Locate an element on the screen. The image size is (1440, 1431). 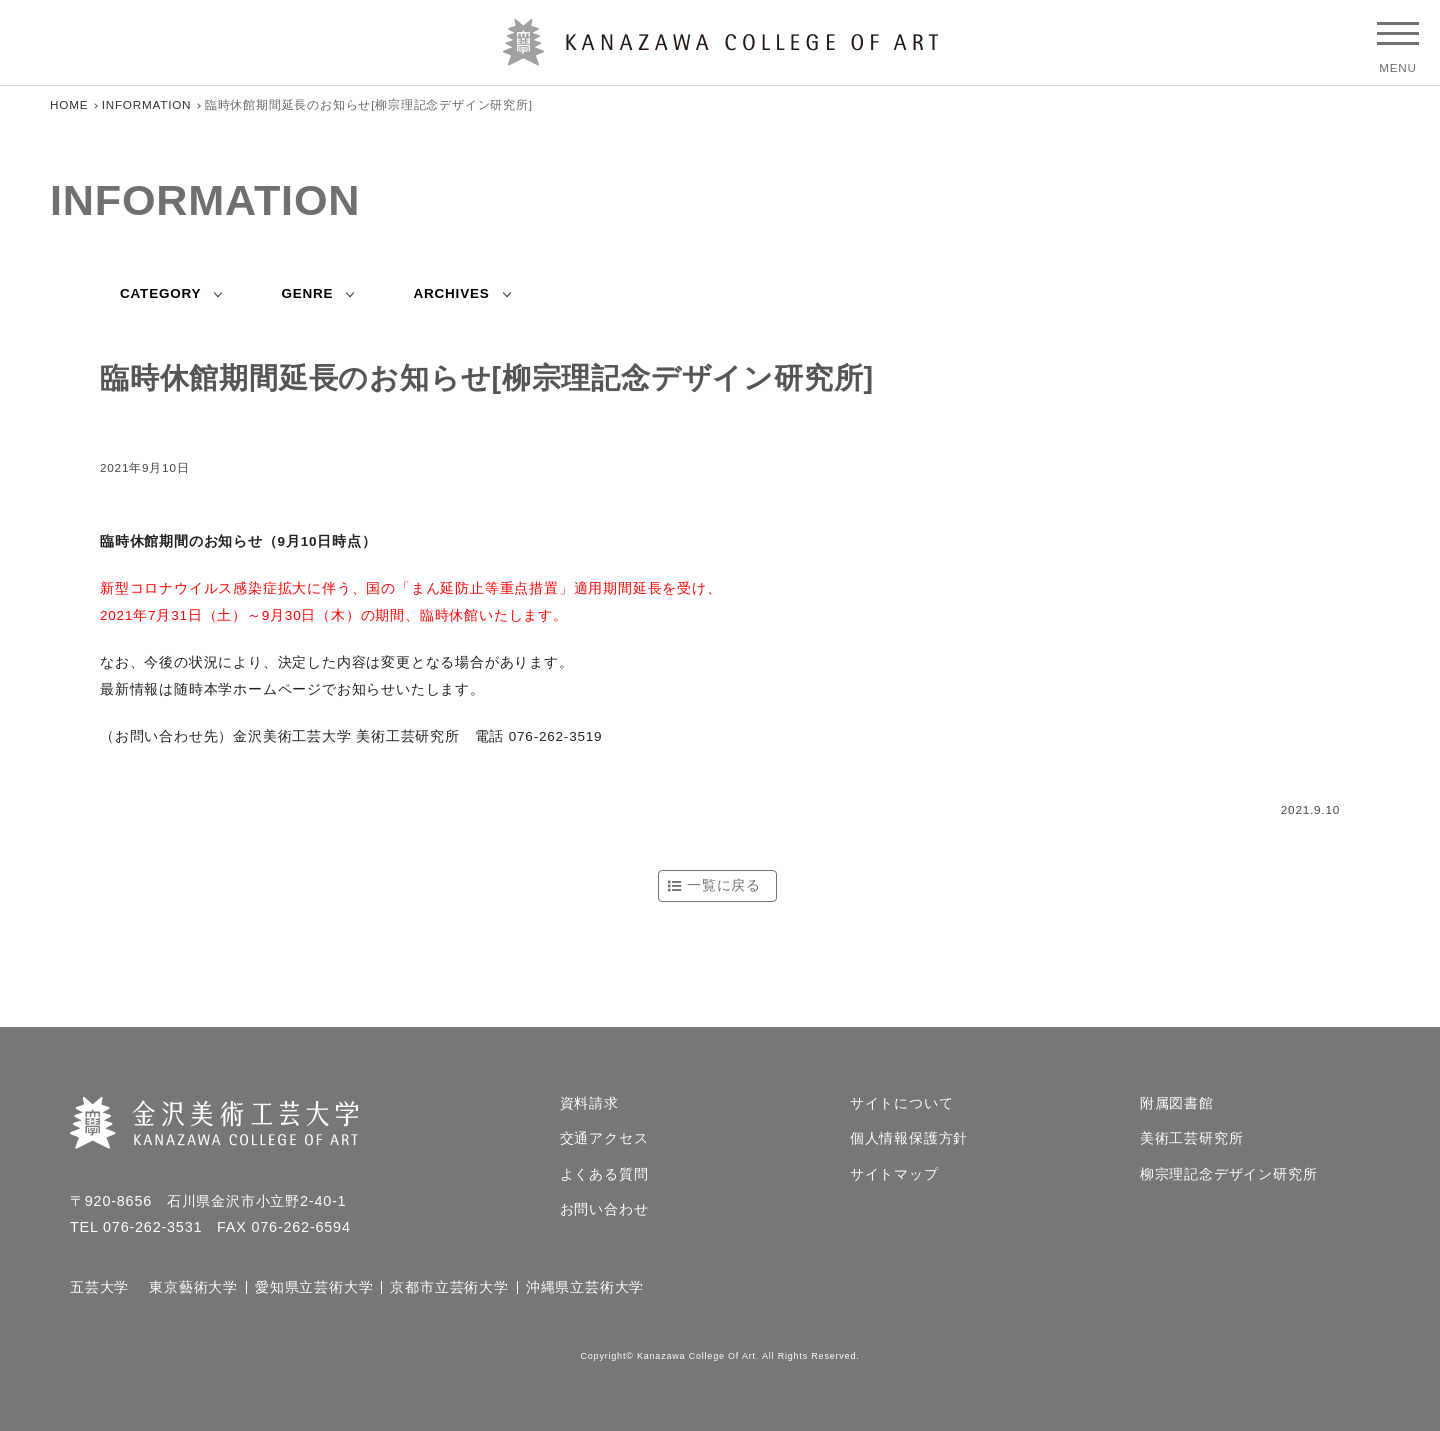
附属図書館 is located at coordinates (1177, 1104).